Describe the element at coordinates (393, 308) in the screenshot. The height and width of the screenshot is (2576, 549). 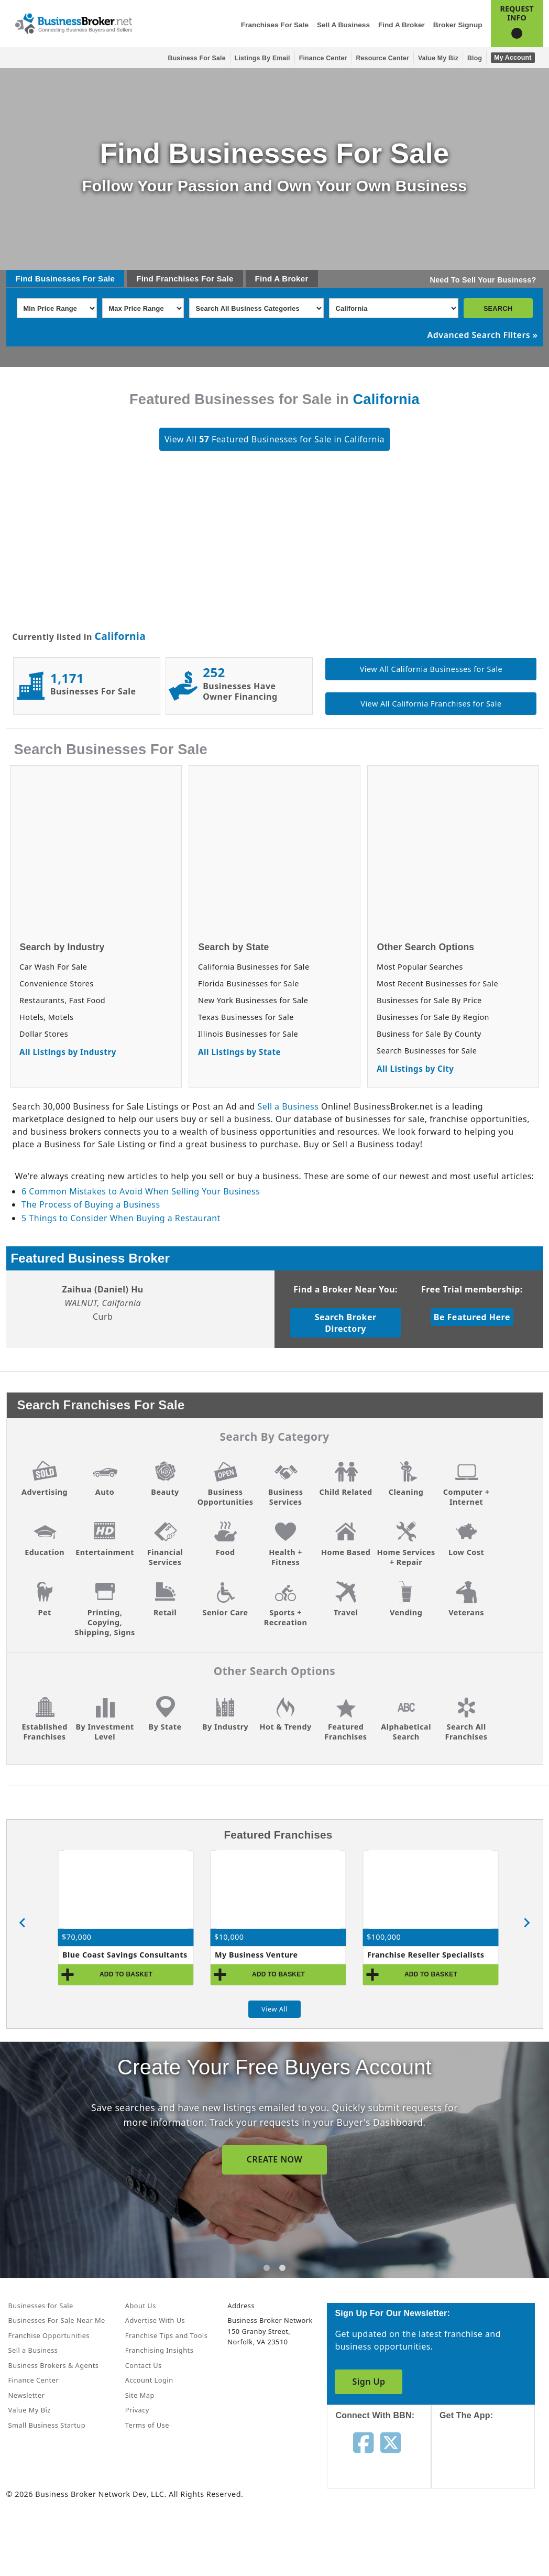
I see `[Select state]` at that location.